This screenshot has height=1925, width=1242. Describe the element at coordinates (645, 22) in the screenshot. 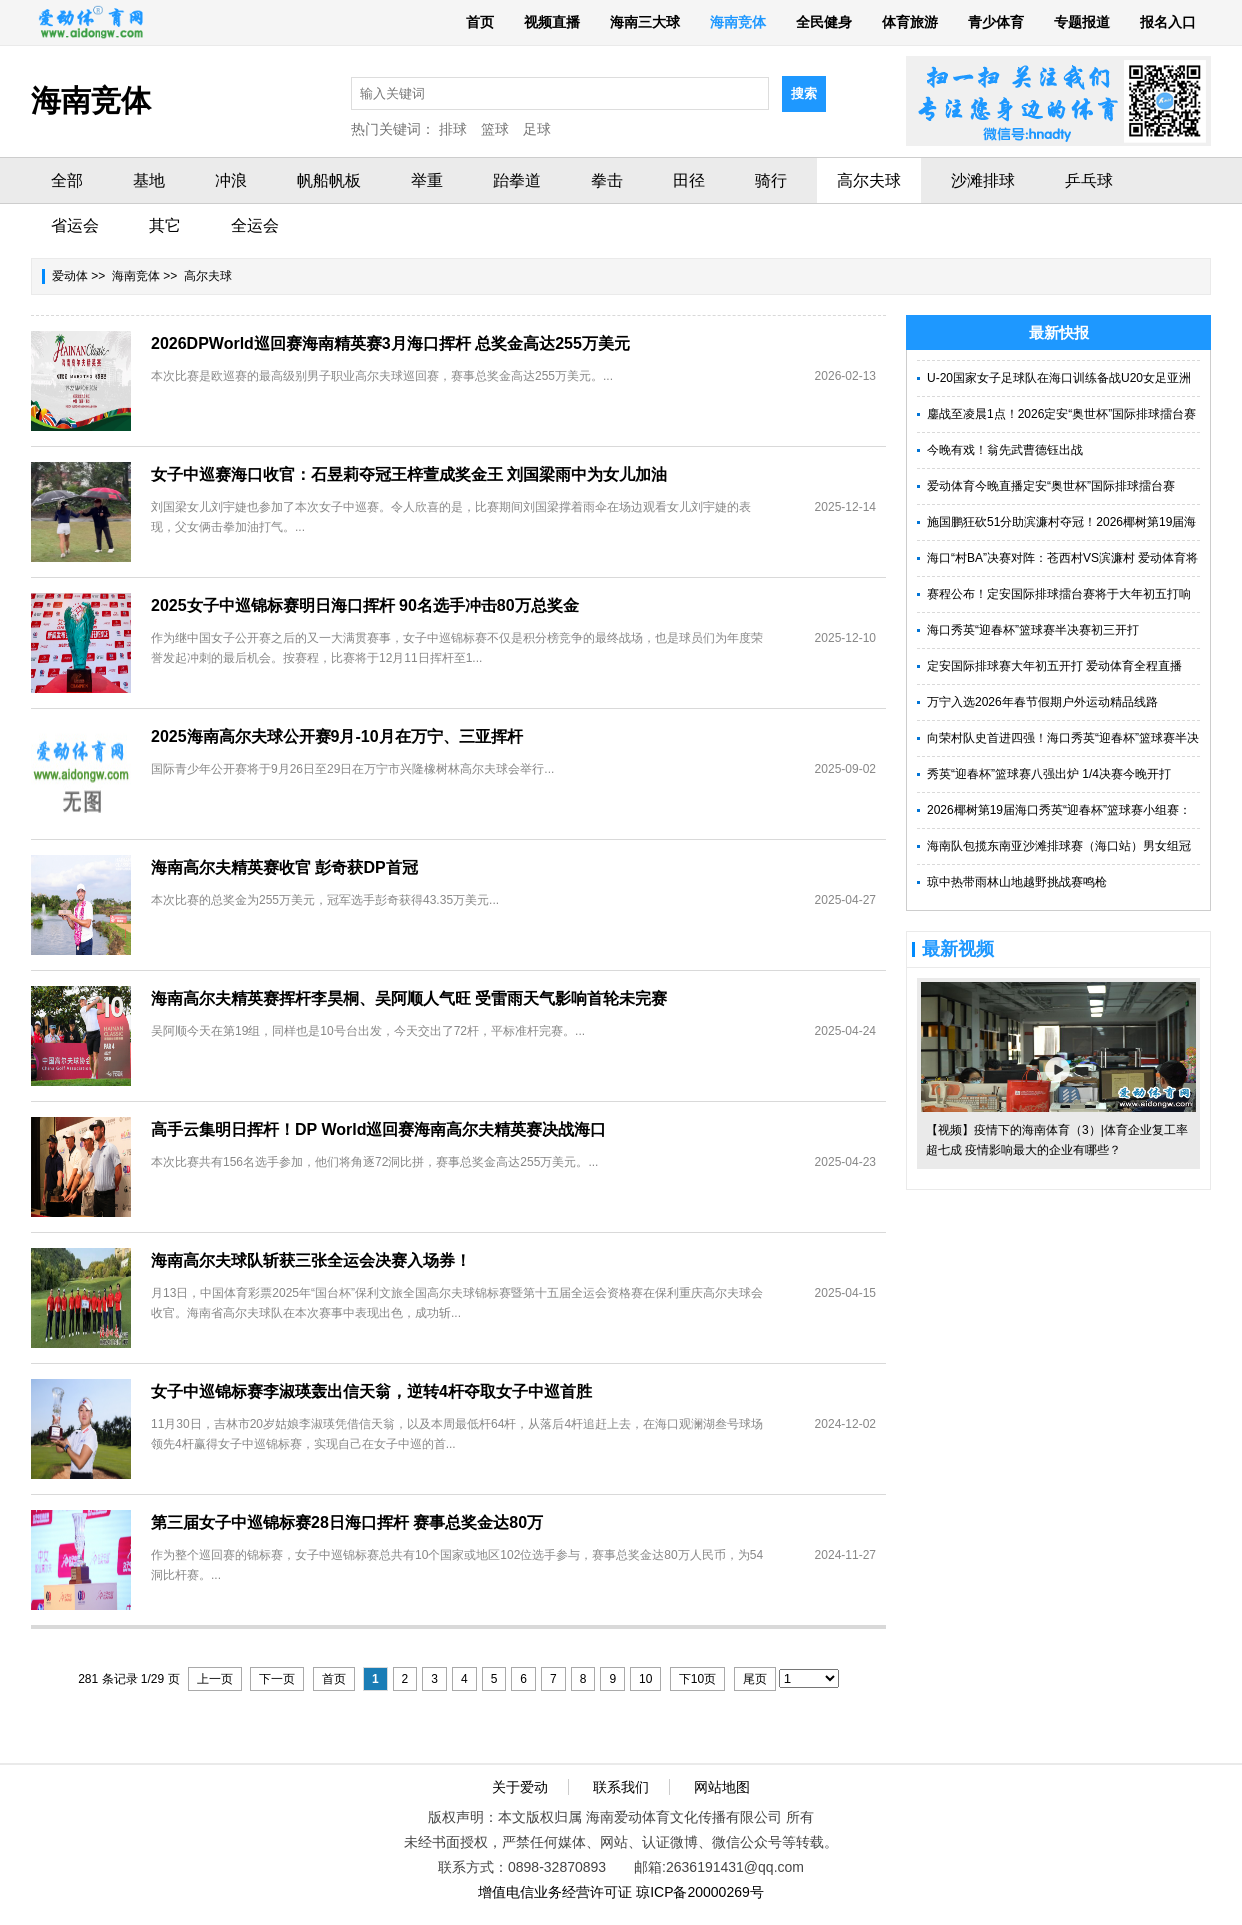

I see `海南三大球` at that location.